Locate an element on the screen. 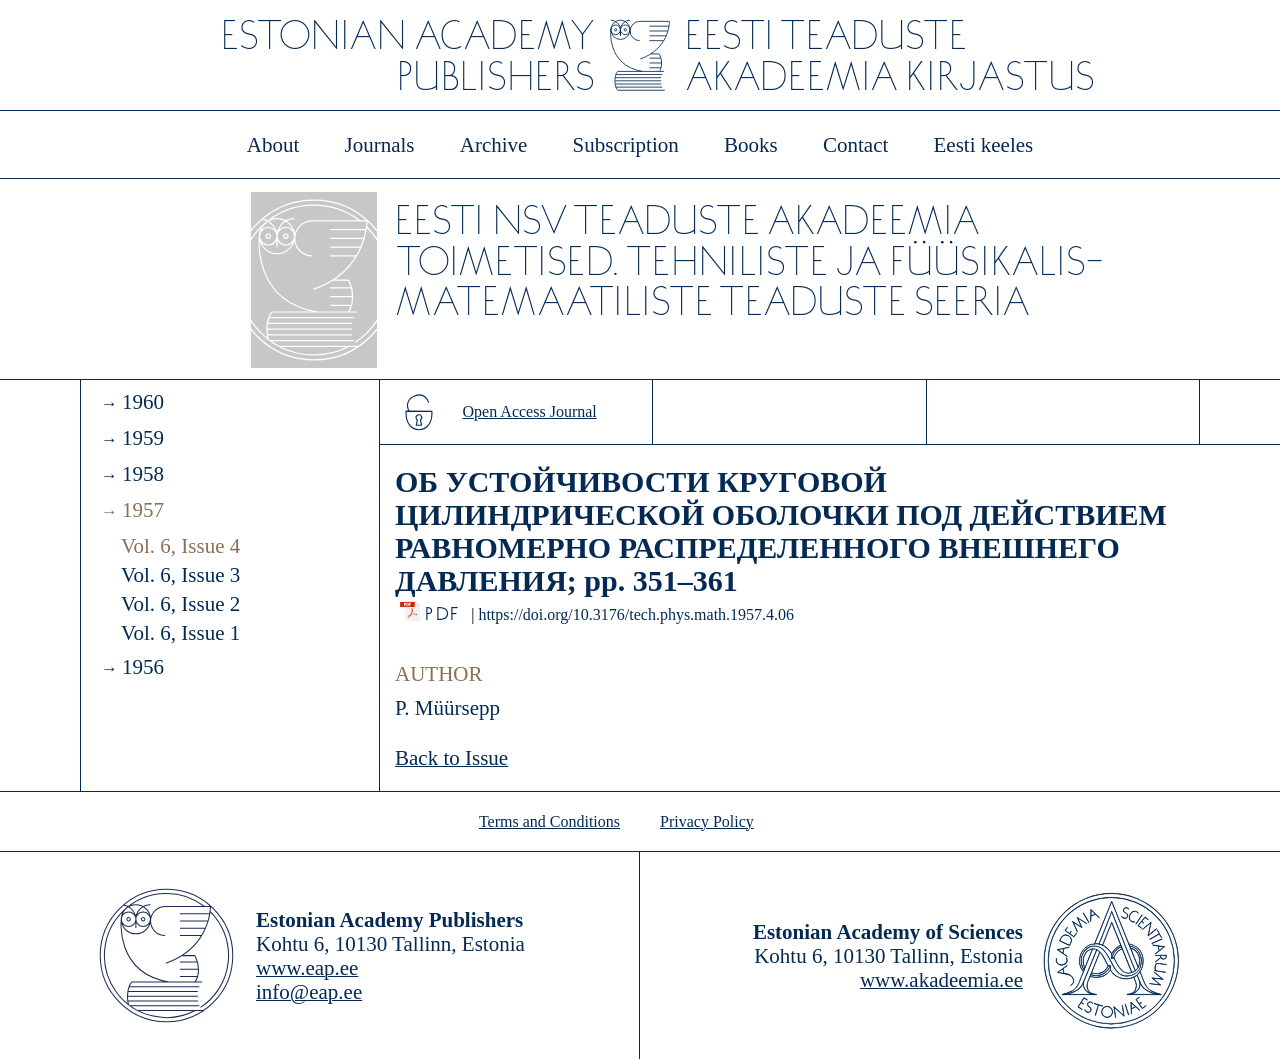 This screenshot has height=1059, width=1280. Journals is located at coordinates (379, 145).